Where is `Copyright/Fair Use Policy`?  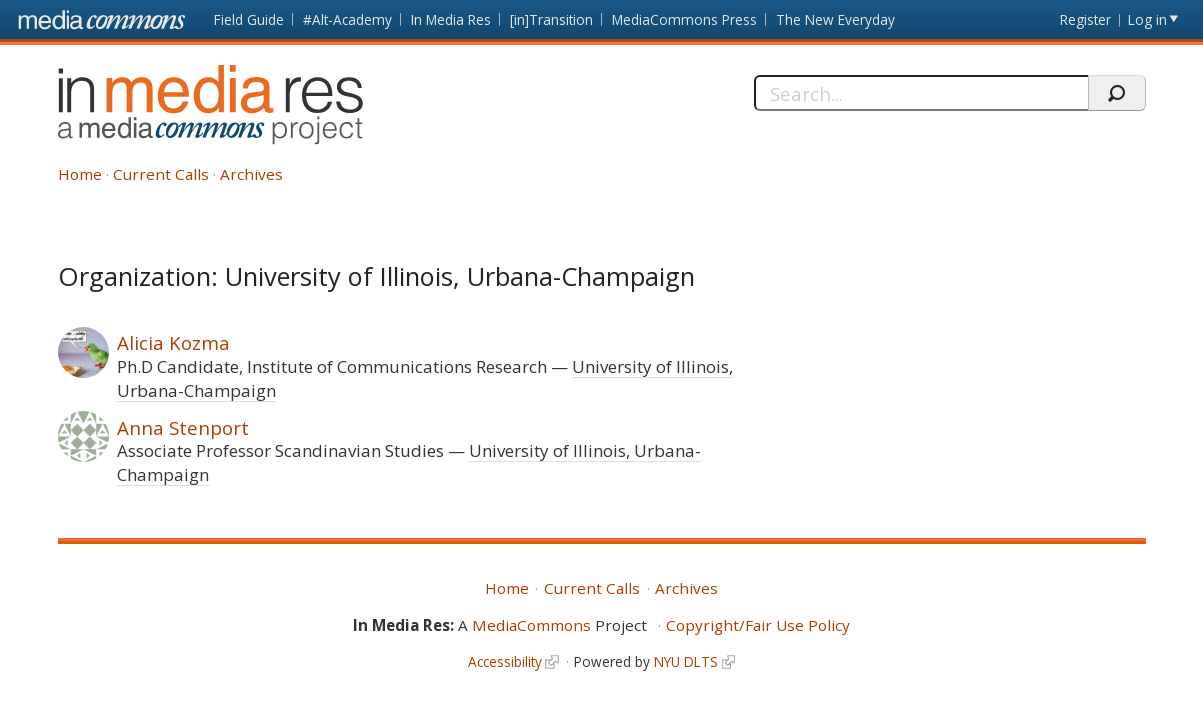
Copyright/Fair Use Policy is located at coordinates (758, 625).